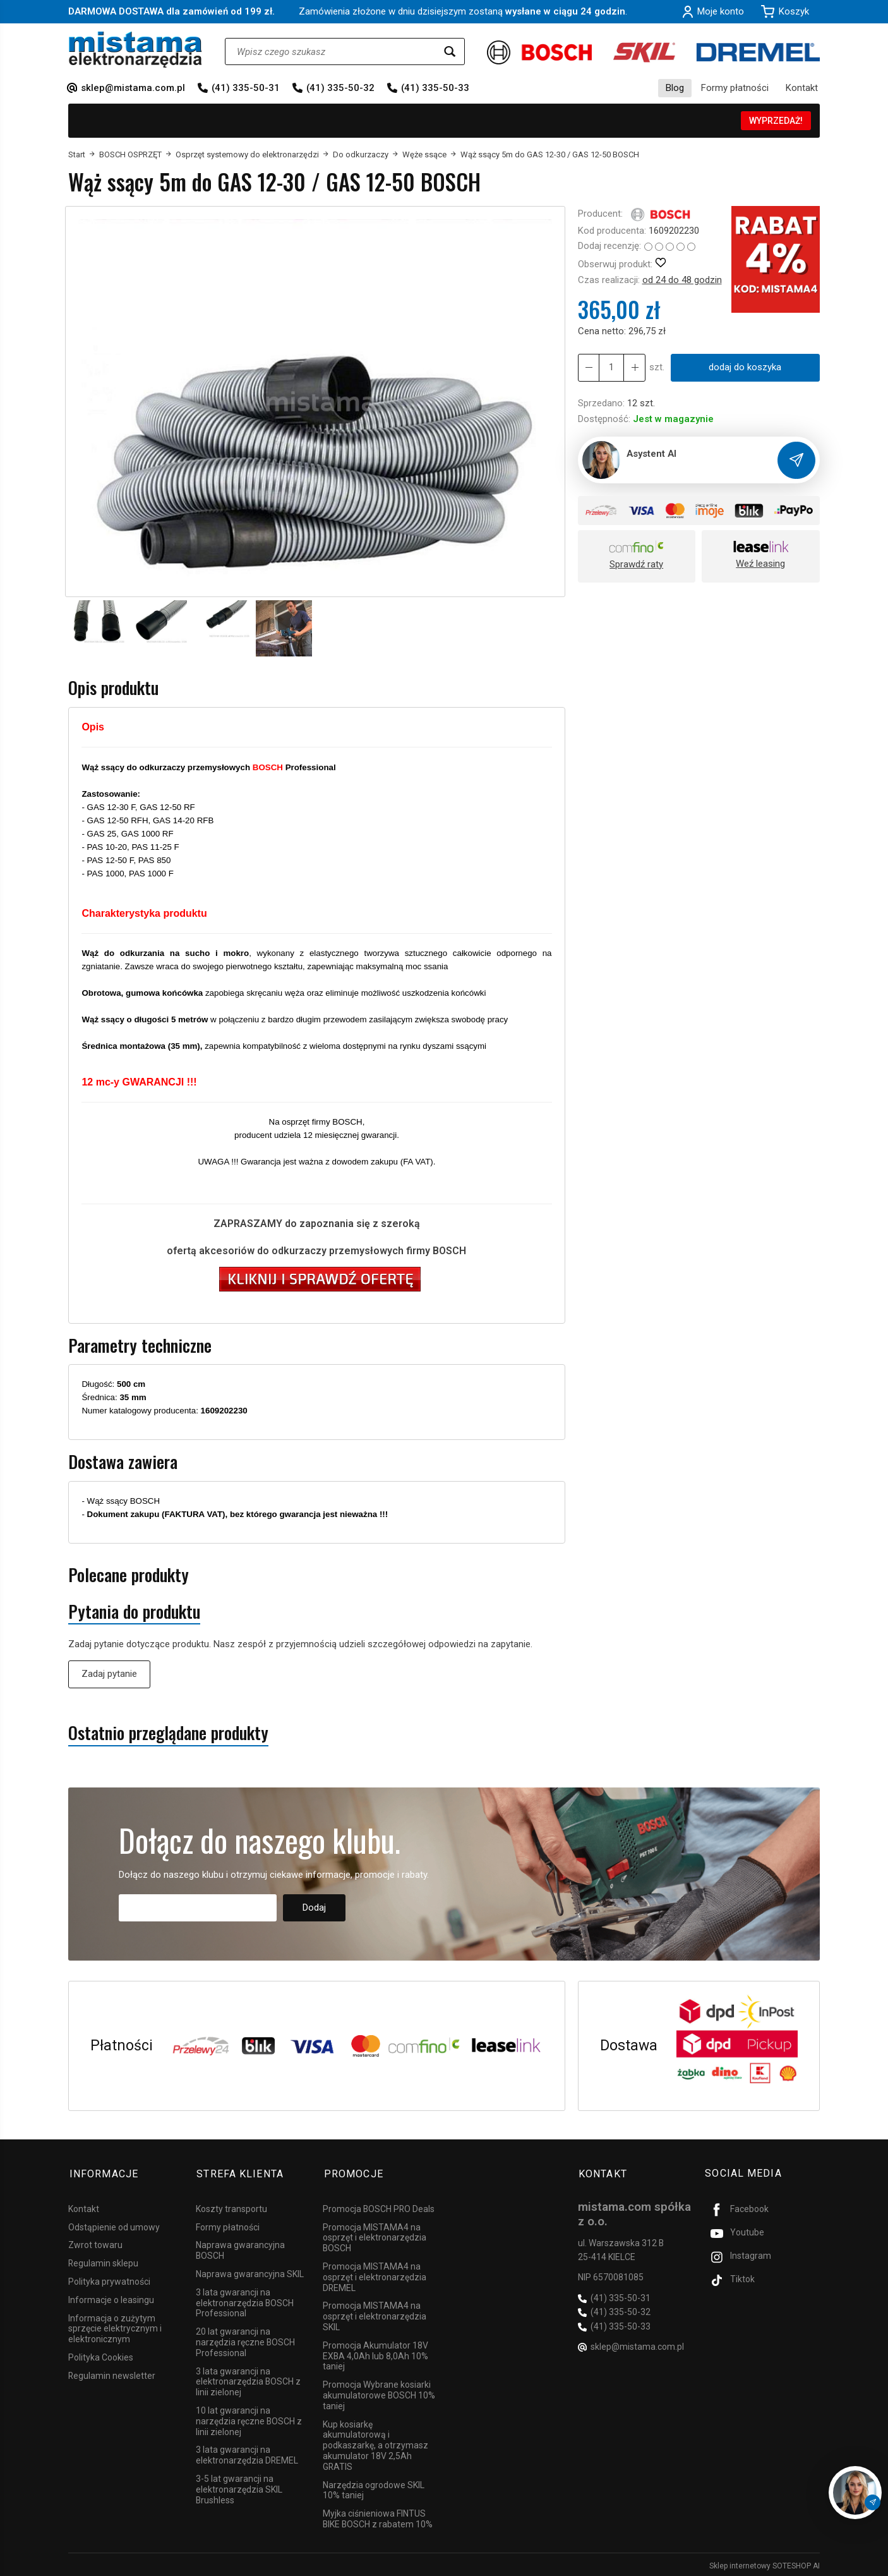 This screenshot has height=2576, width=888. Describe the element at coordinates (378, 2516) in the screenshot. I see `Myjka ciśnieniowa FINTUS BIKE BOSCH z rabatem 10%` at that location.